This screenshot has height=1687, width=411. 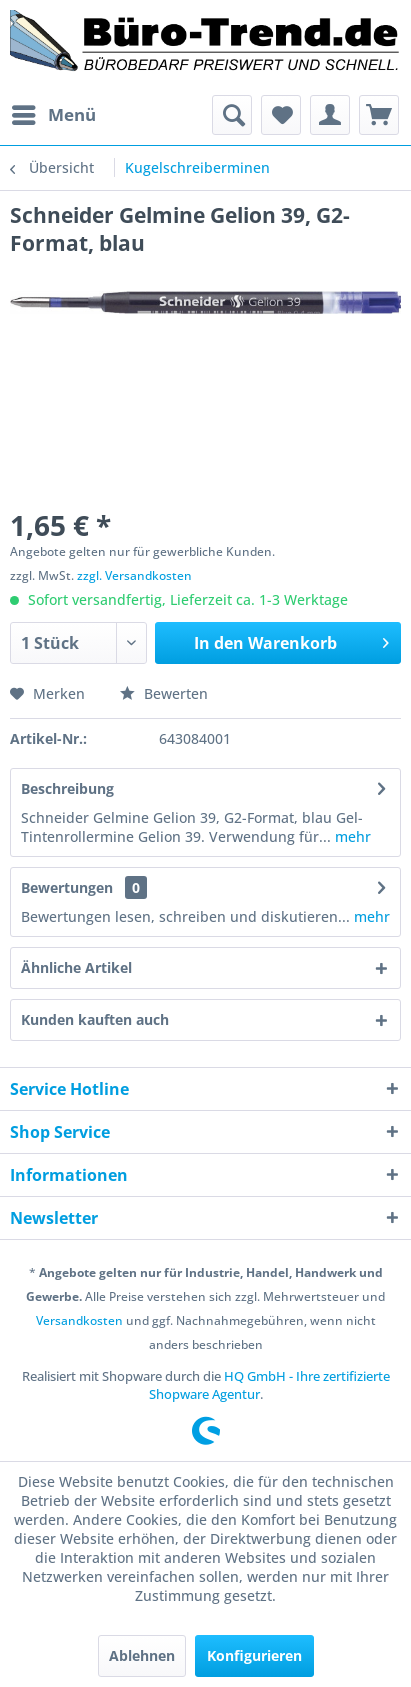 What do you see at coordinates (281, 115) in the screenshot?
I see `[Merkzettel]` at bounding box center [281, 115].